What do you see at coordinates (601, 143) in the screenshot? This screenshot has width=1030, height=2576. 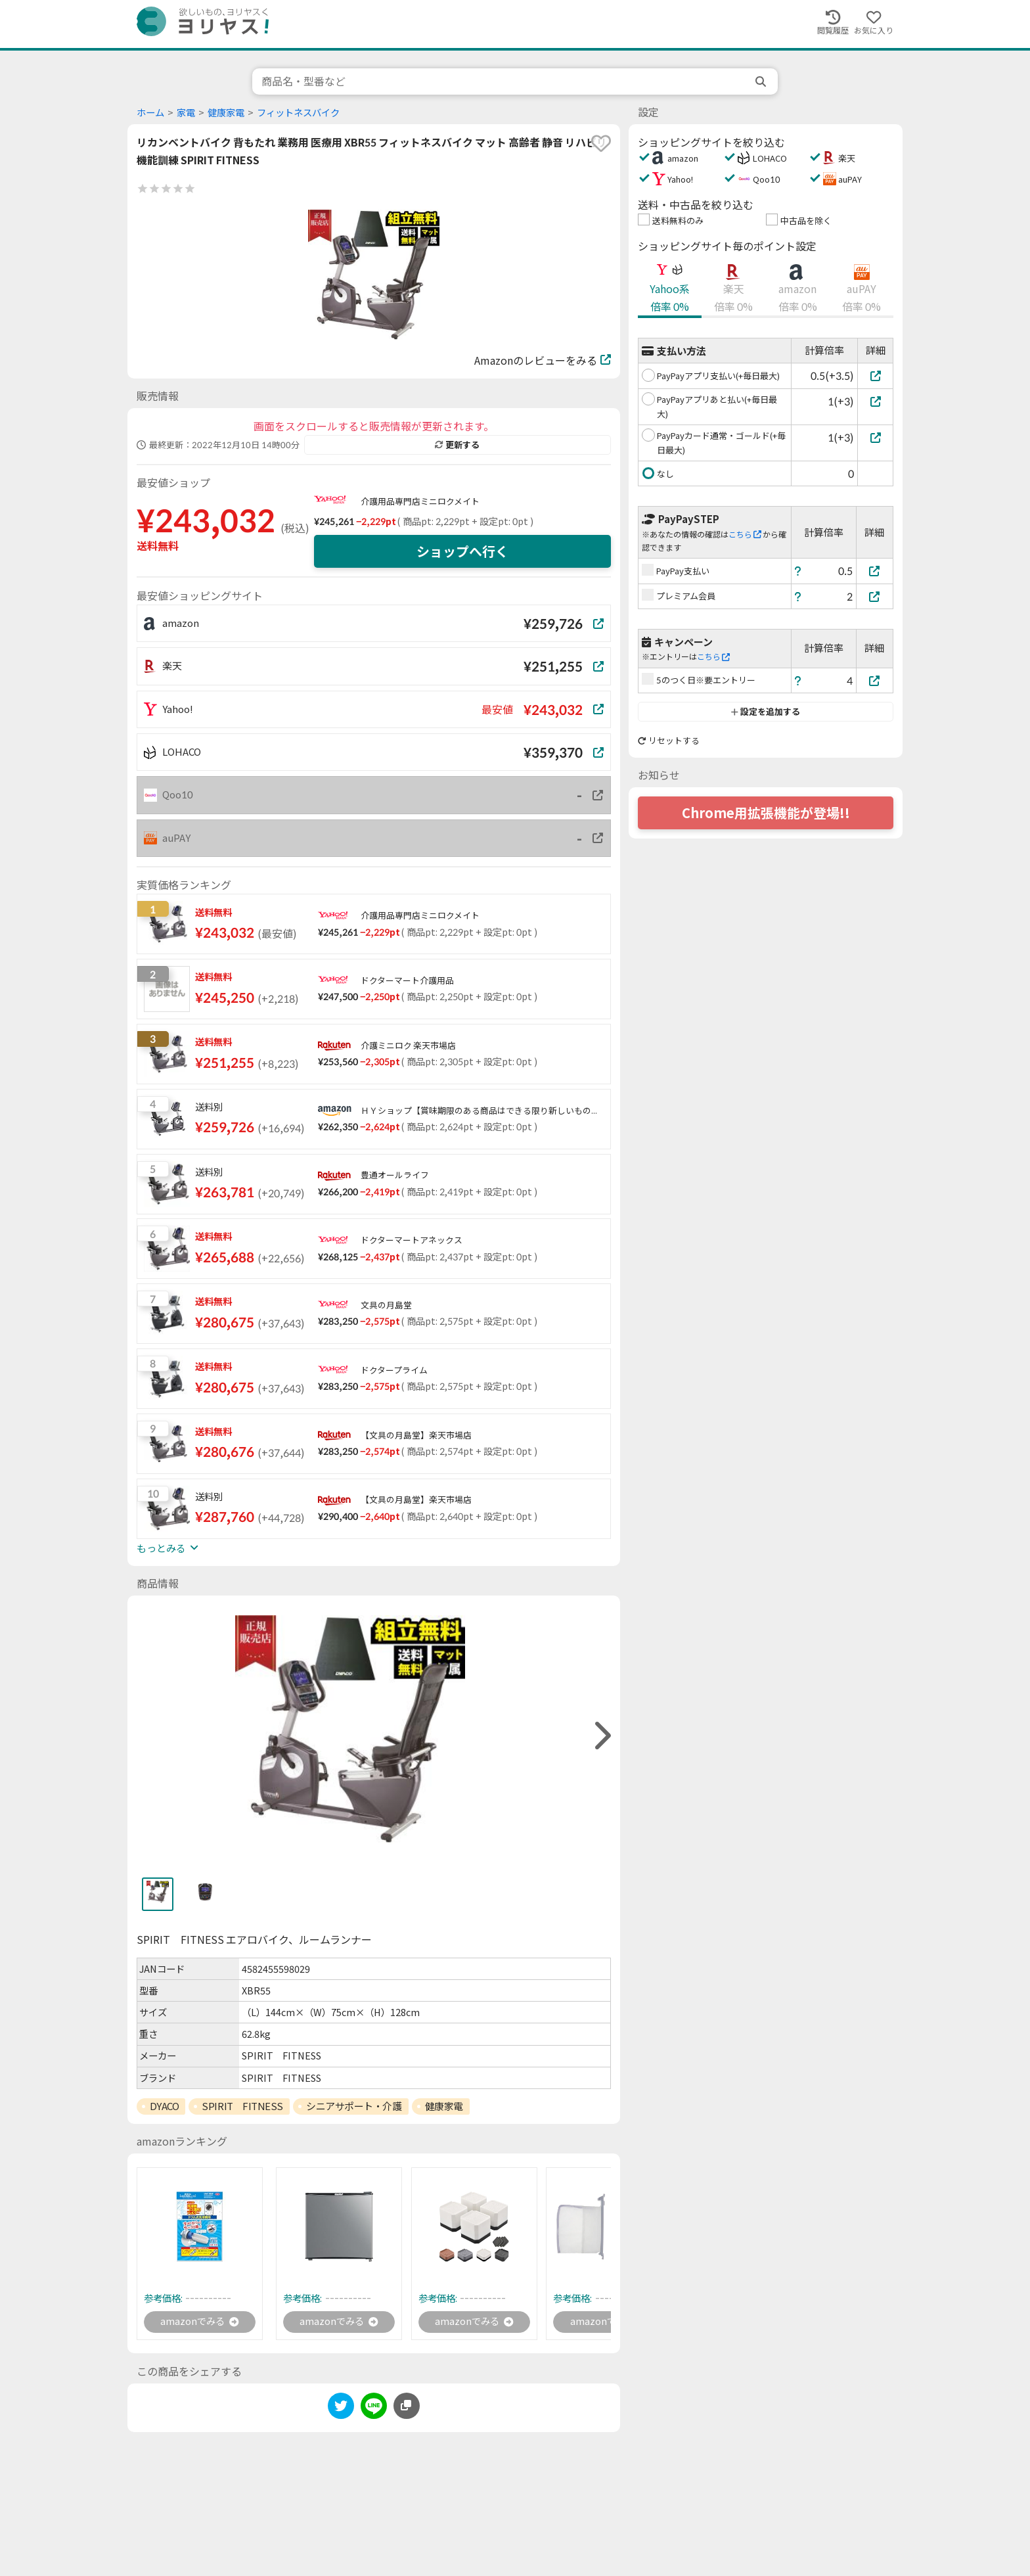 I see `[favorite]` at bounding box center [601, 143].